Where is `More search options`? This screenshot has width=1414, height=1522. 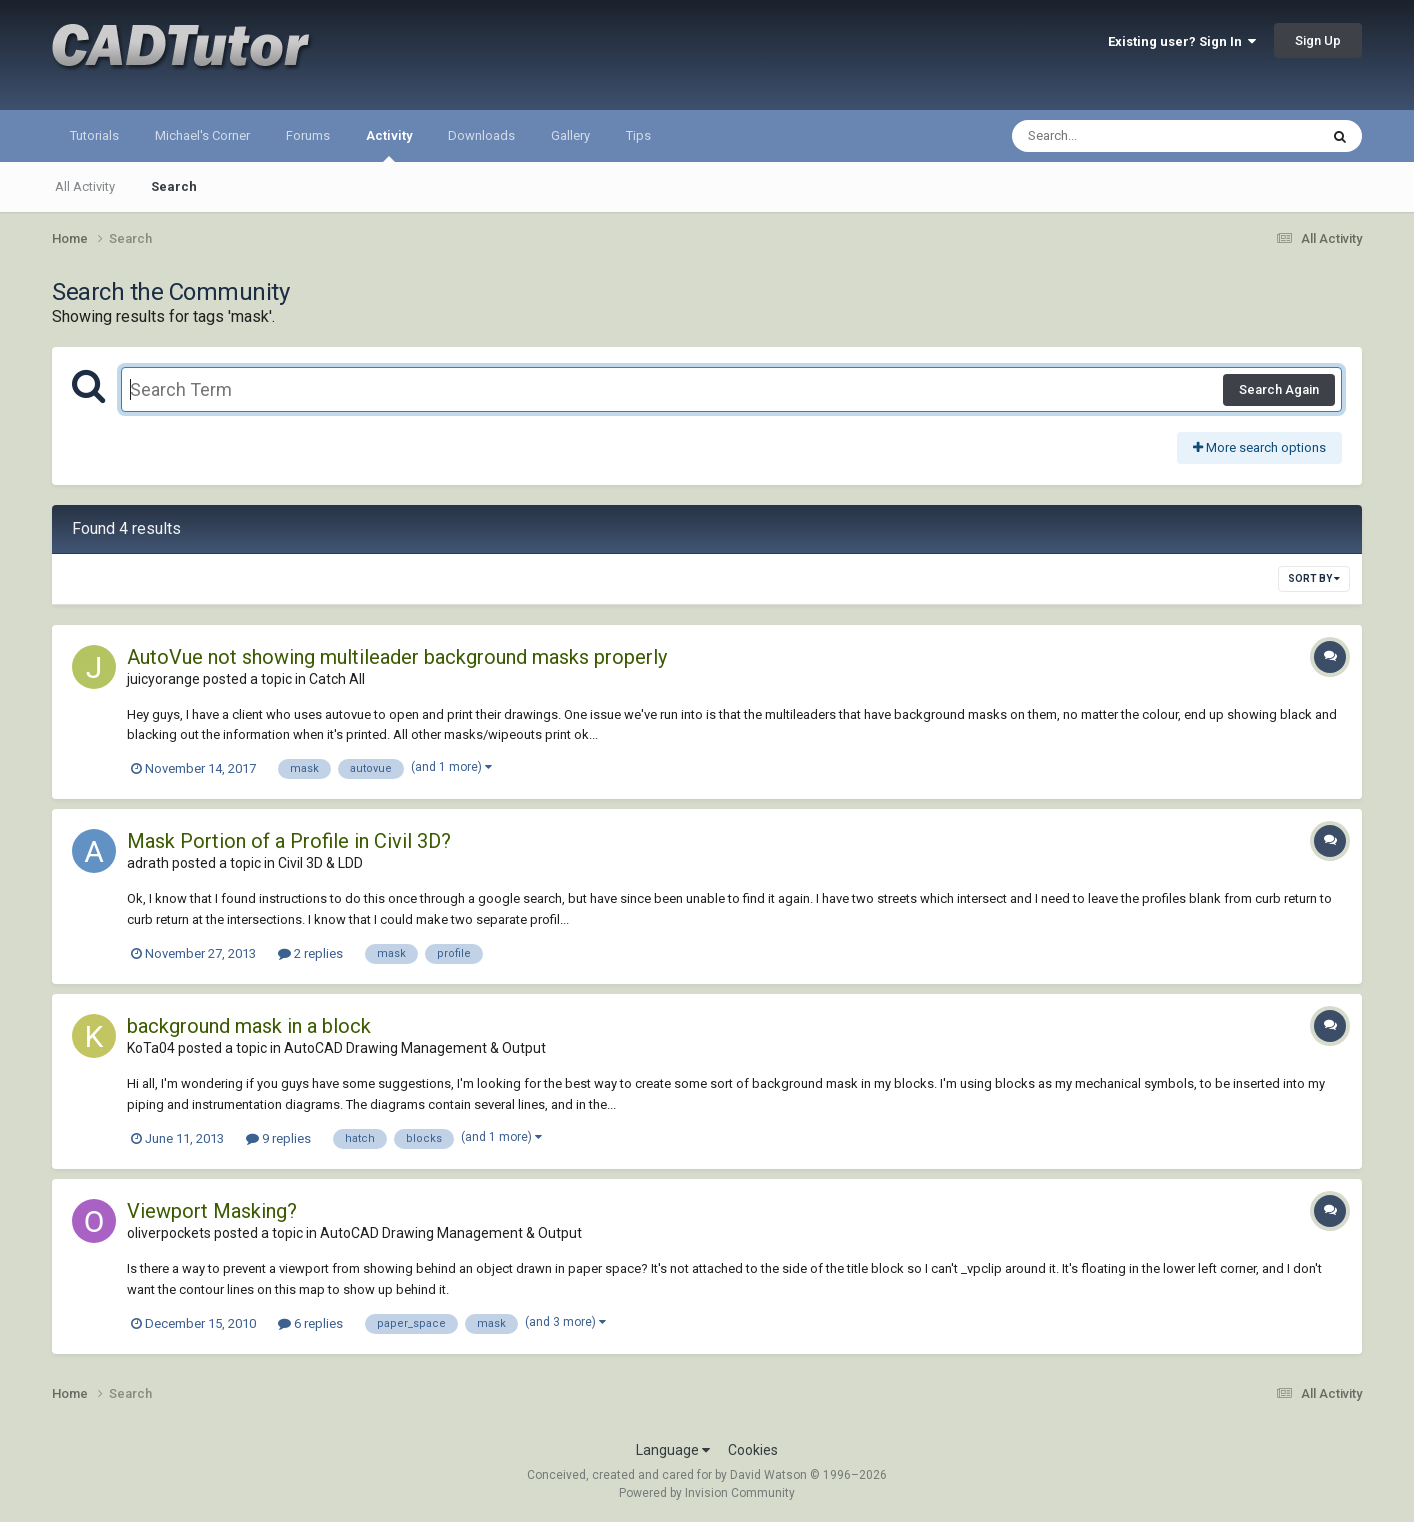
More search options is located at coordinates (1259, 447).